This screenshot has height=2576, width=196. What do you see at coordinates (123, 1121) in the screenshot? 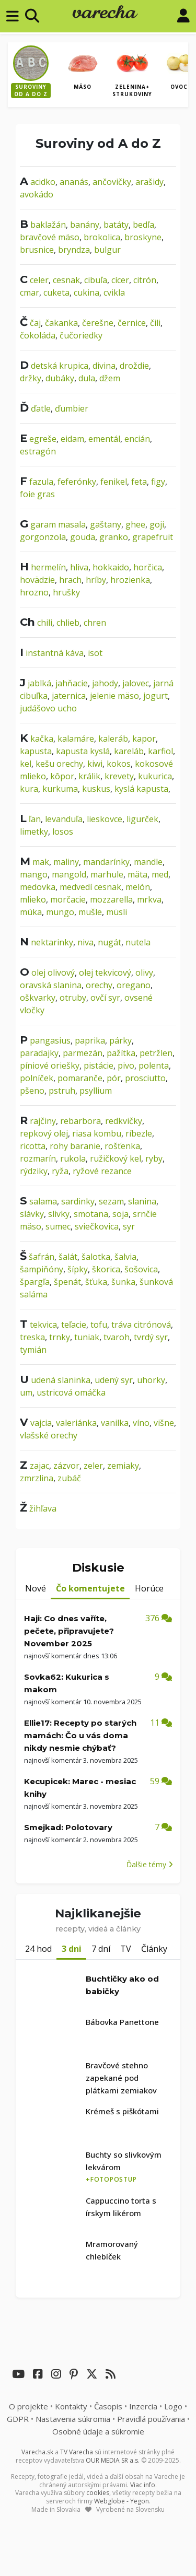
I see `redkvičky` at bounding box center [123, 1121].